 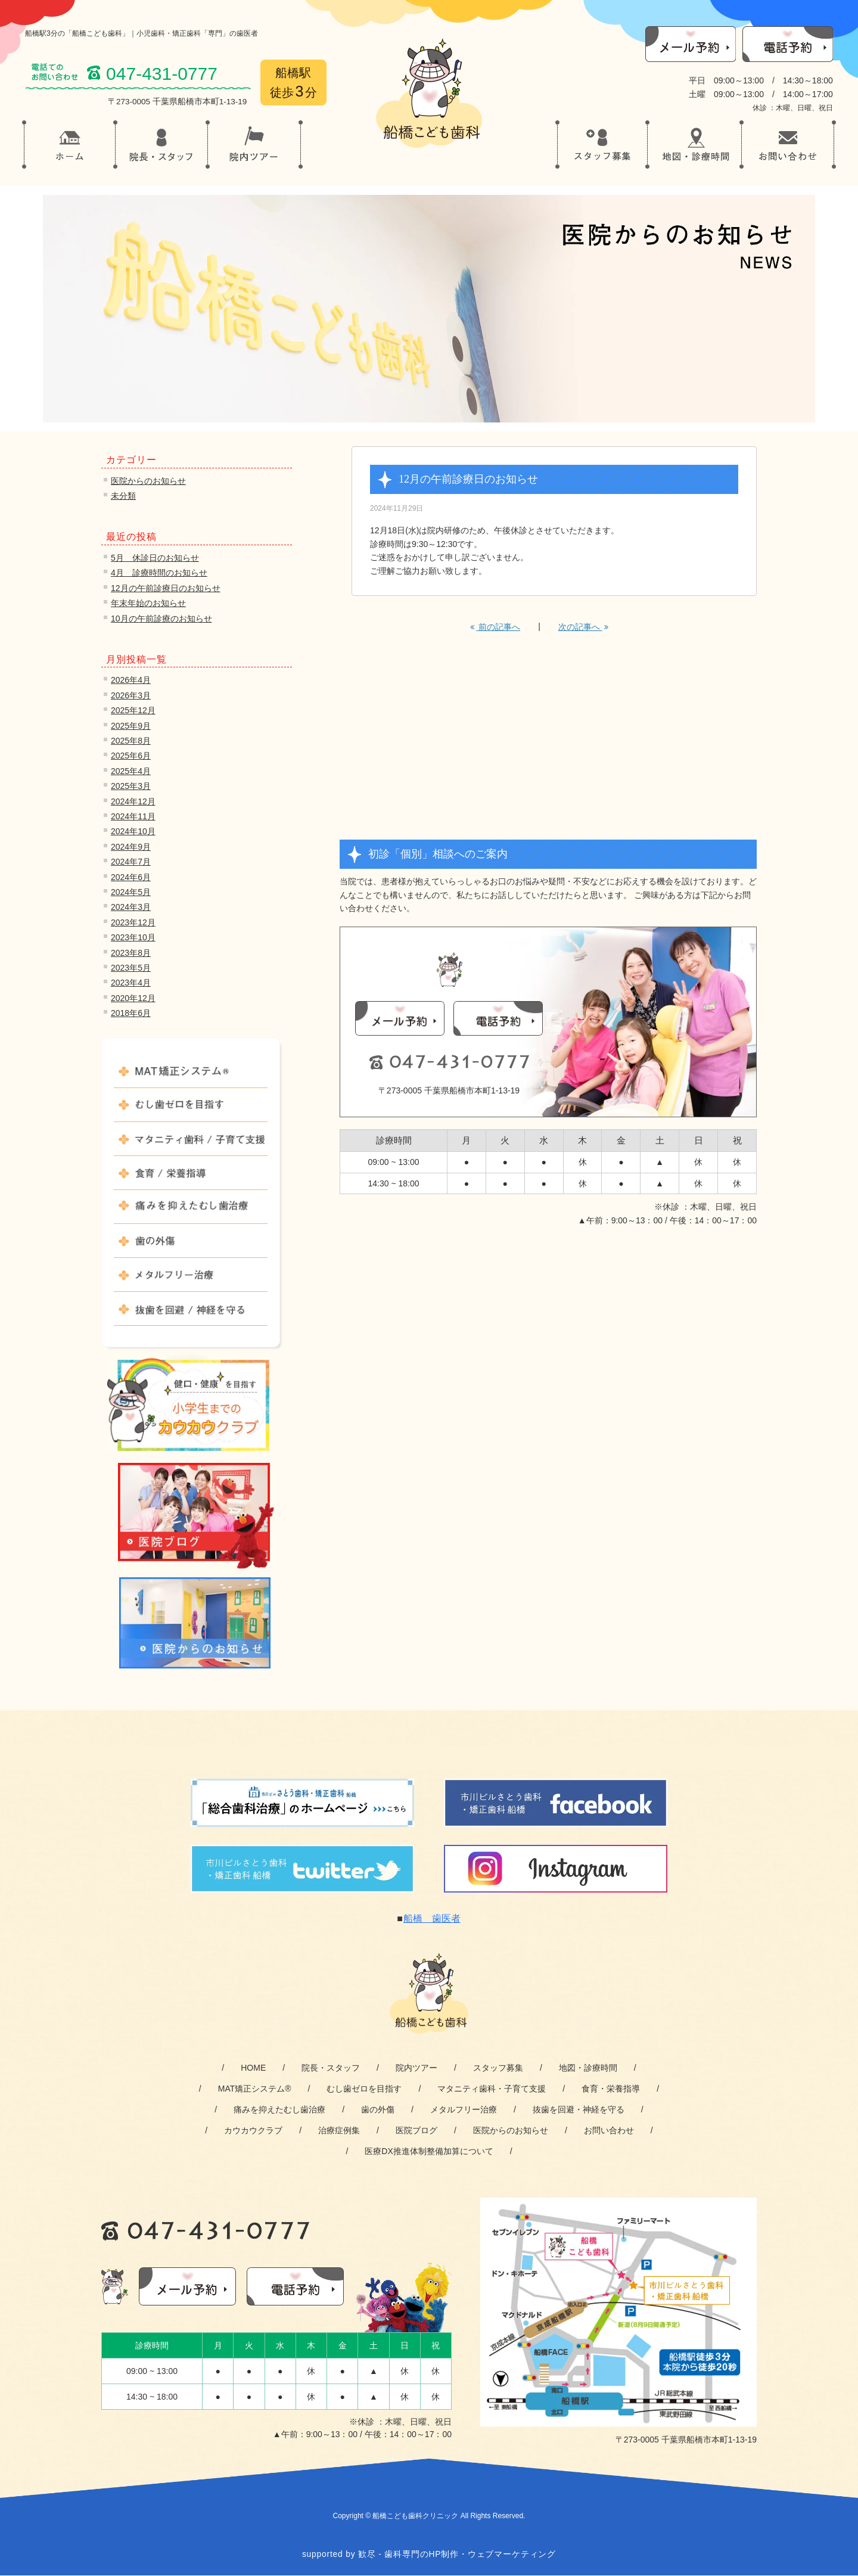 What do you see at coordinates (578, 2109) in the screenshot?
I see `抜歯を回避・神経を守る` at bounding box center [578, 2109].